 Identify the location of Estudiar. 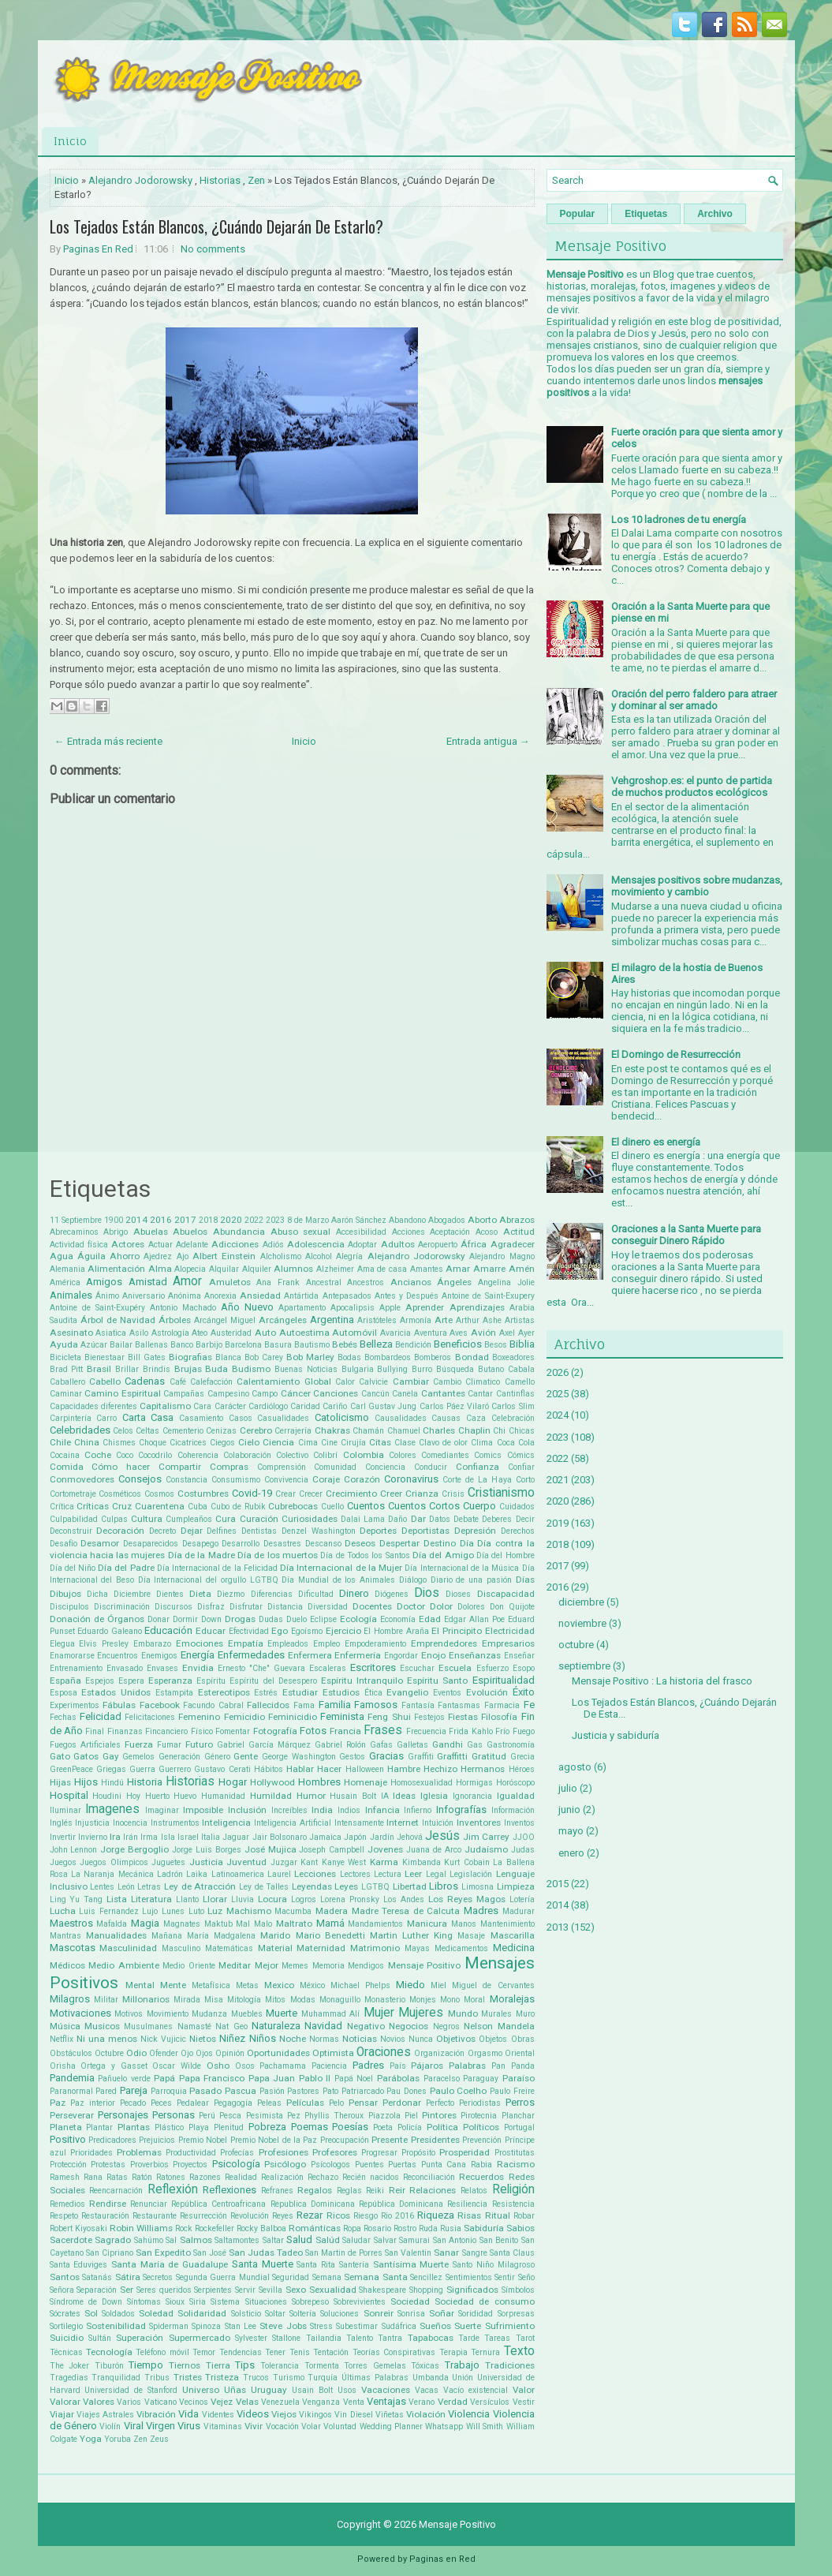
(300, 1692).